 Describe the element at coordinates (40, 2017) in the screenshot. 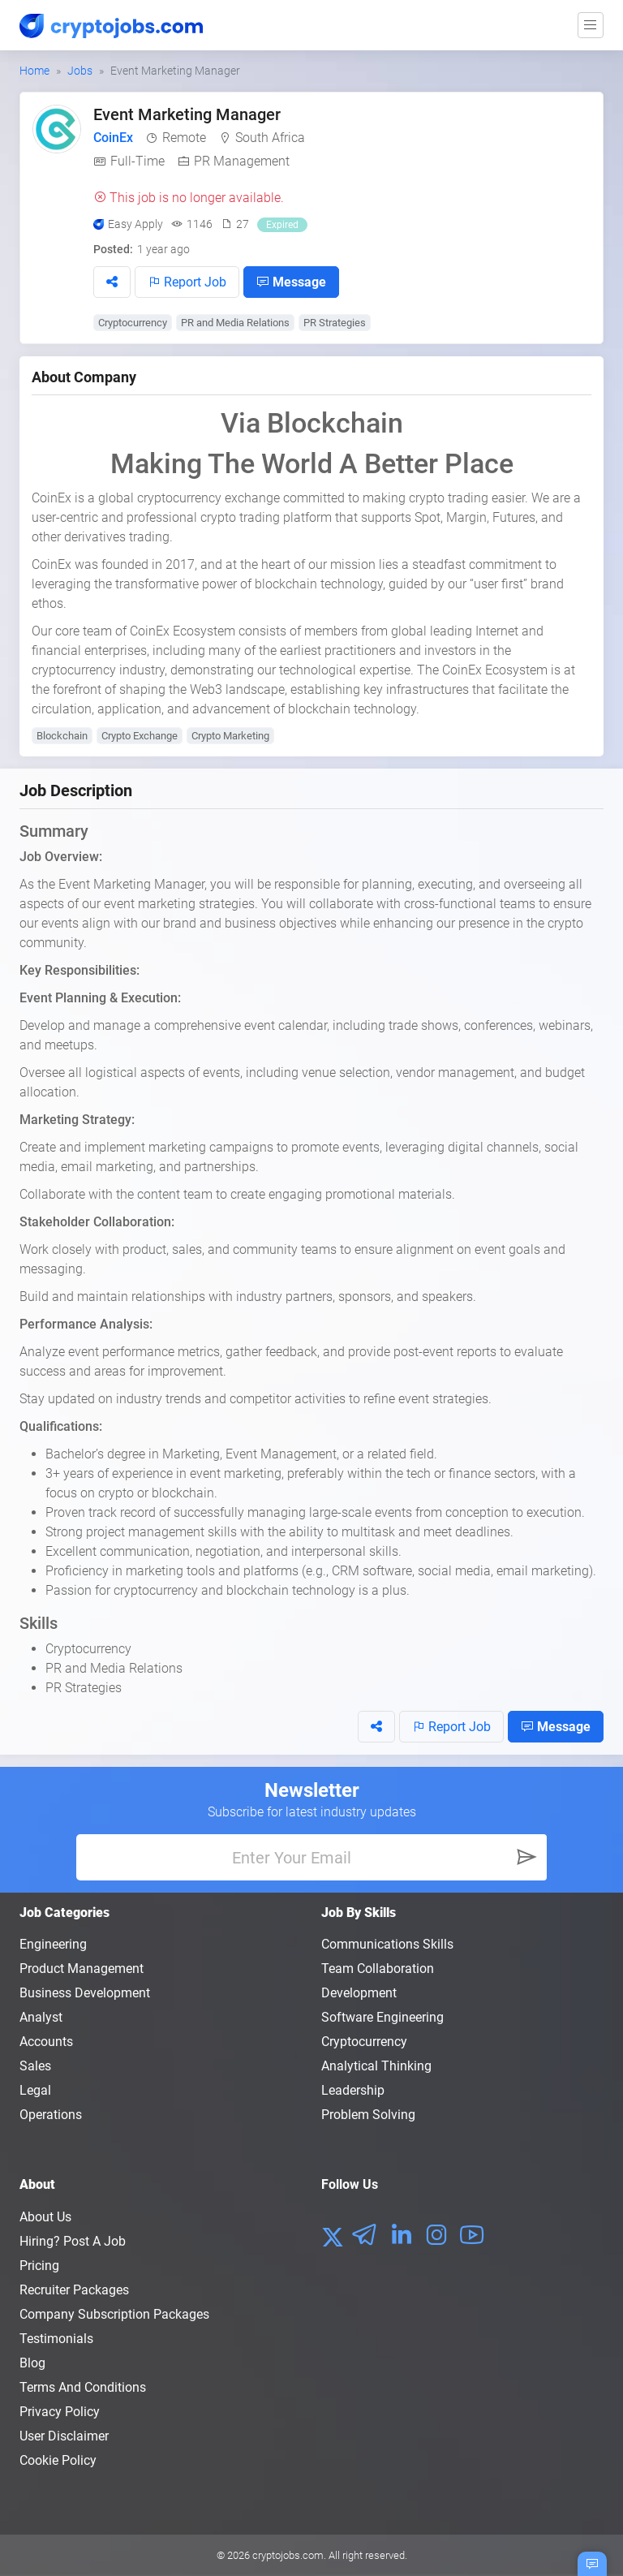

I see `Analyst` at that location.